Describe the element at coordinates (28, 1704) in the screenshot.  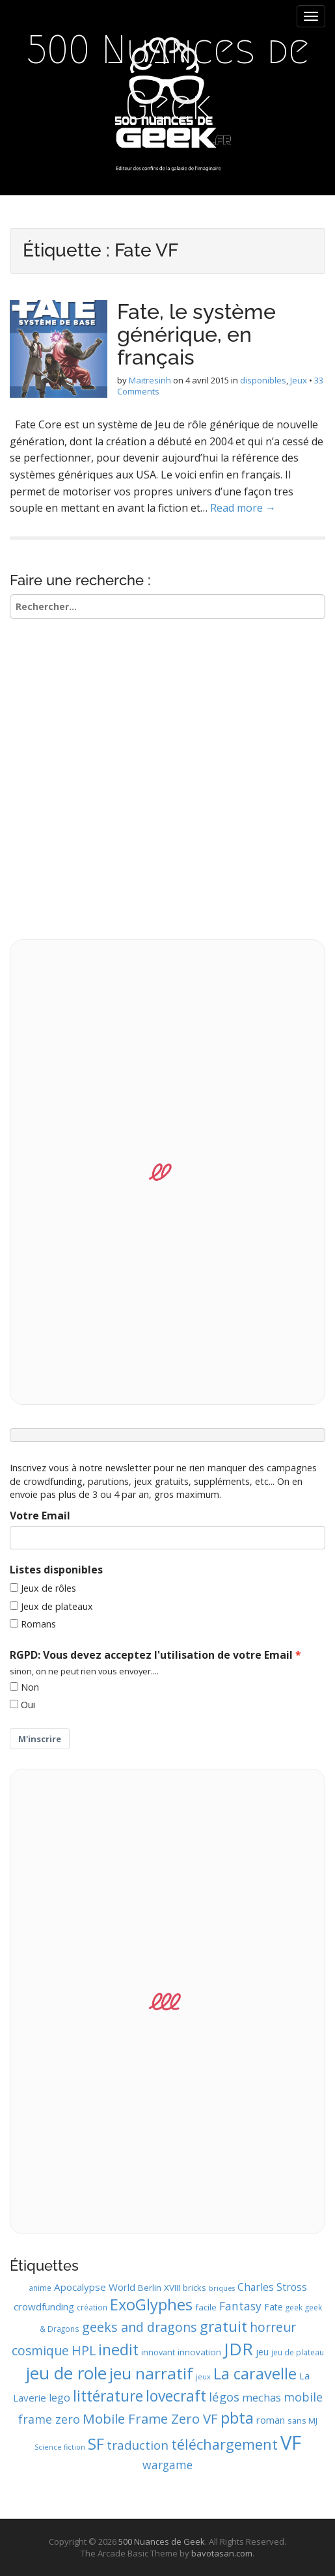
I see `Oui` at that location.